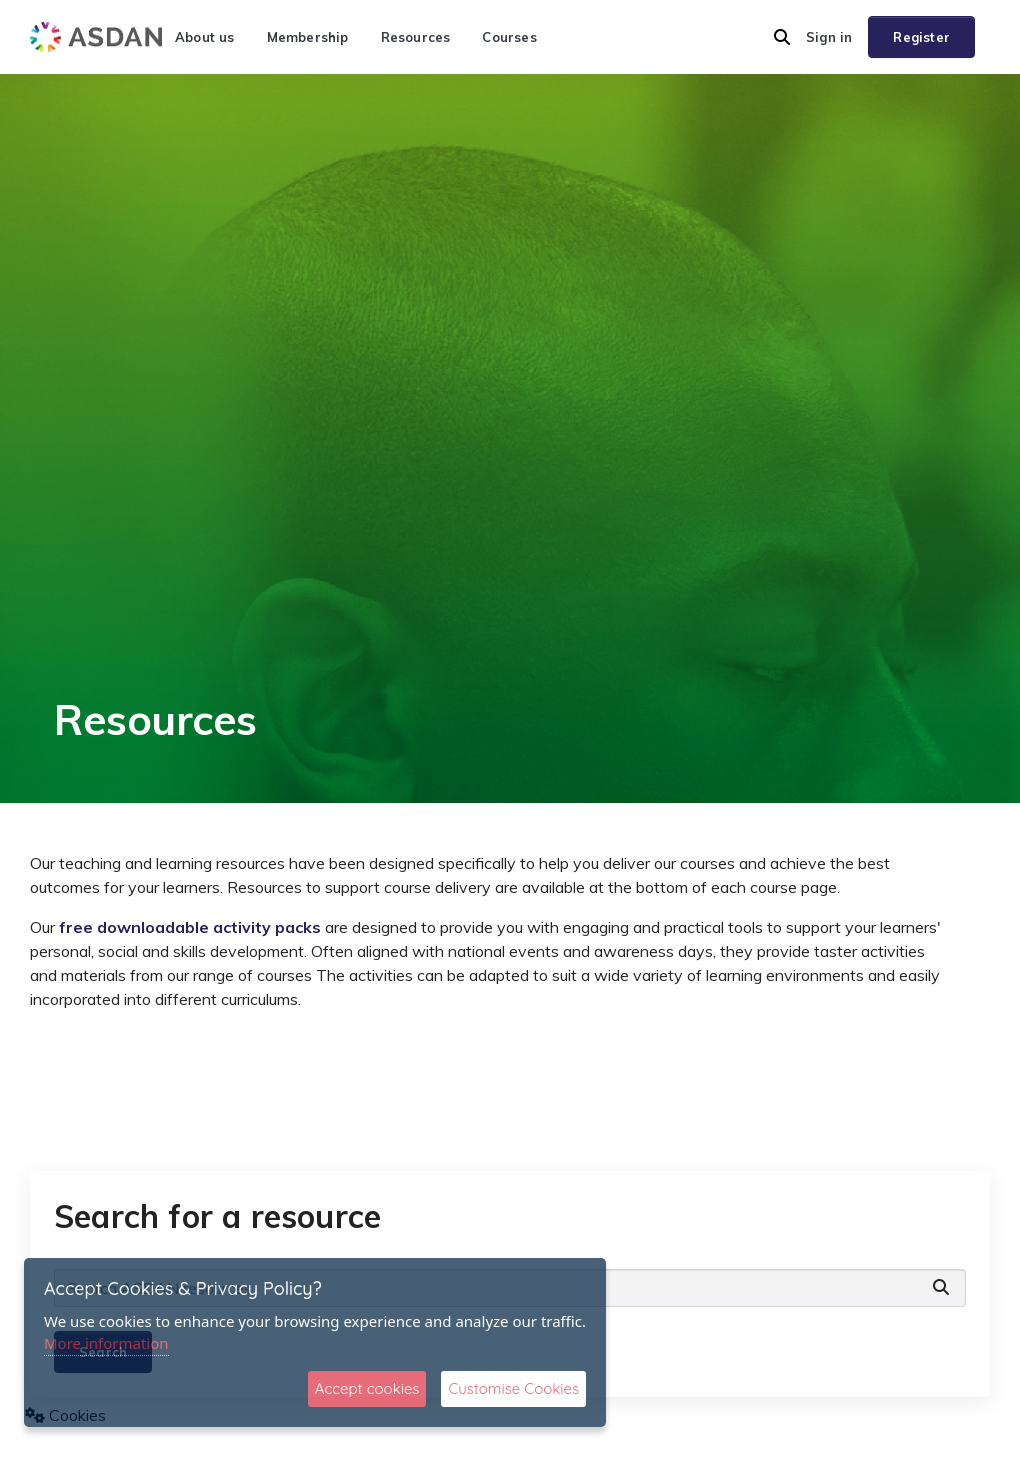 The width and height of the screenshot is (1020, 1457). What do you see at coordinates (829, 37) in the screenshot?
I see `Sign in` at bounding box center [829, 37].